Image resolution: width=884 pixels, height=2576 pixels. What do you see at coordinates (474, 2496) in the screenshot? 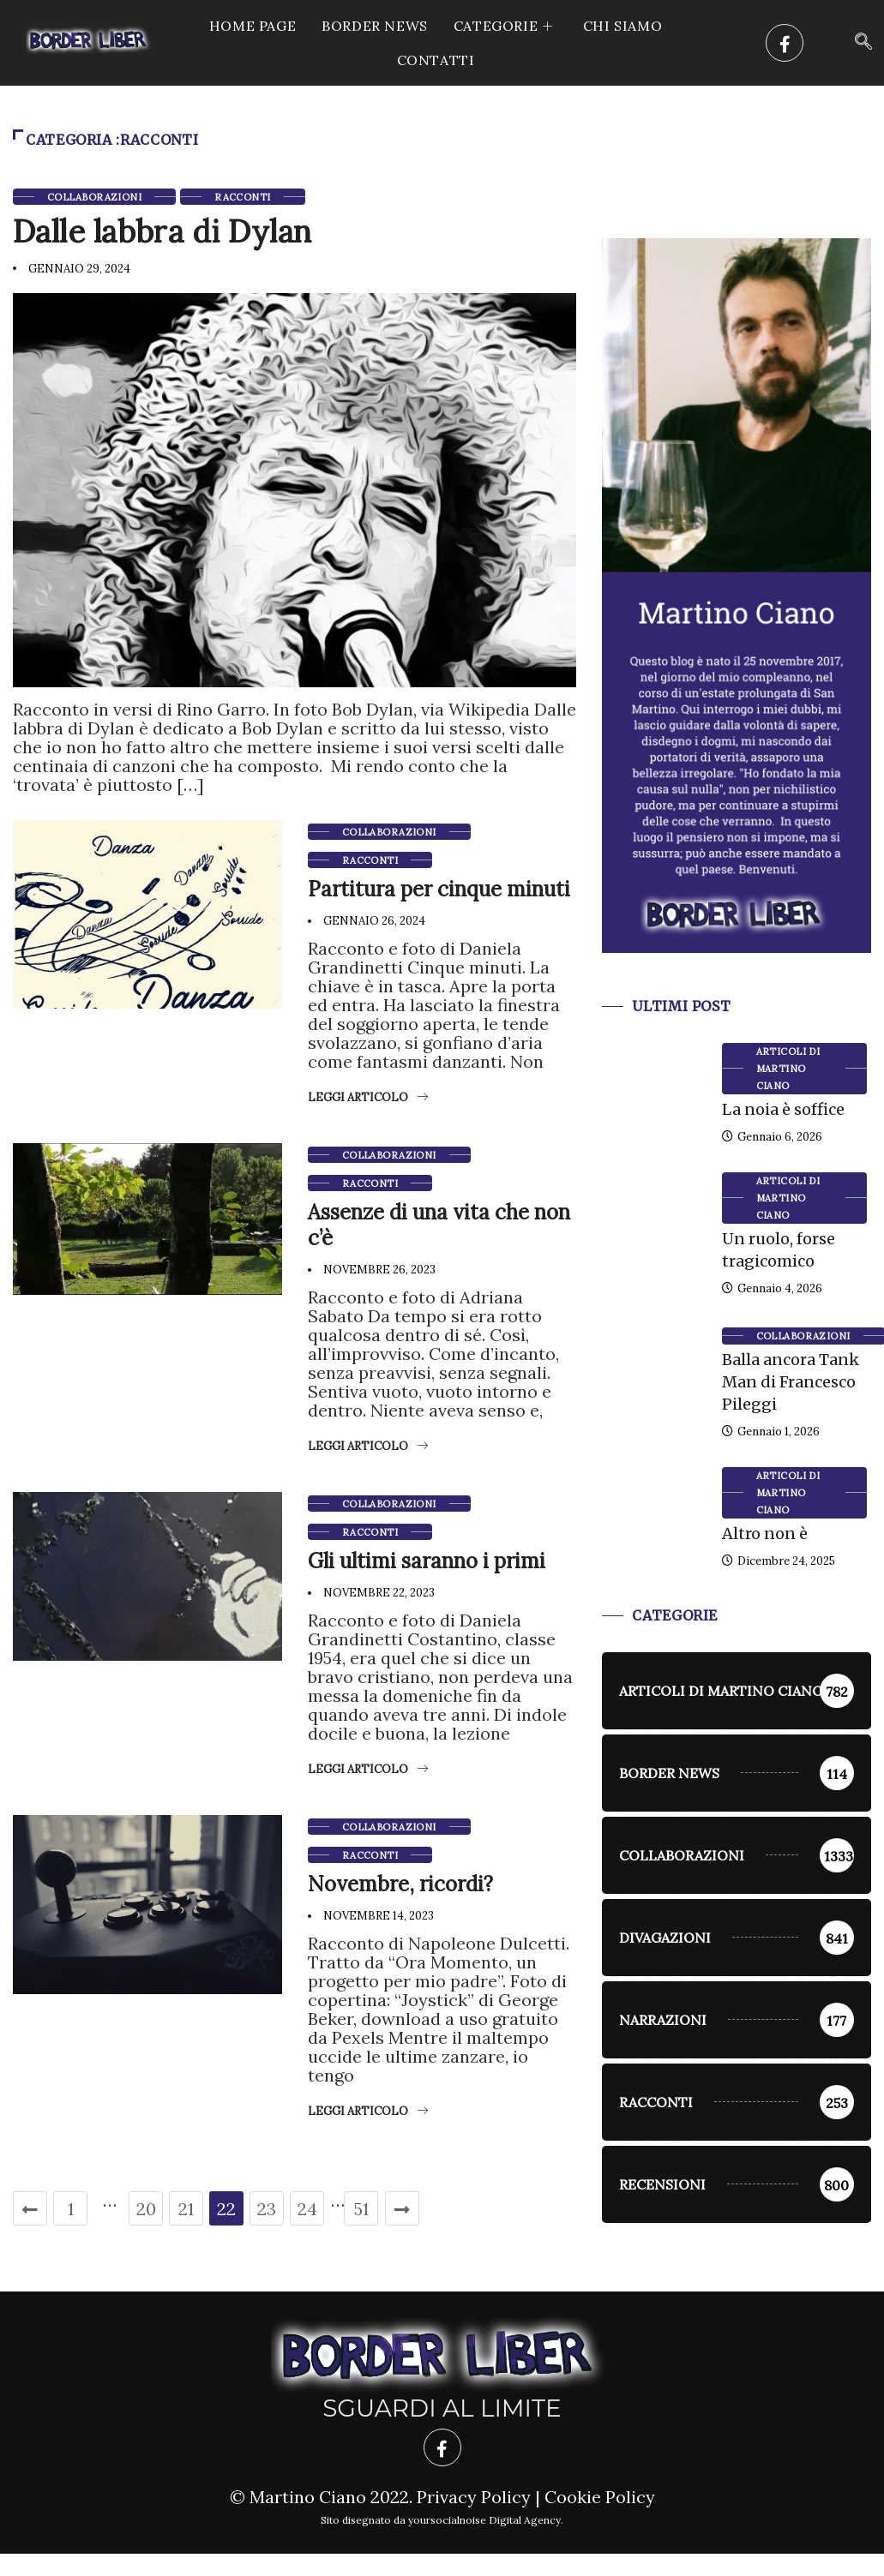
I see `Privacy Policy` at bounding box center [474, 2496].